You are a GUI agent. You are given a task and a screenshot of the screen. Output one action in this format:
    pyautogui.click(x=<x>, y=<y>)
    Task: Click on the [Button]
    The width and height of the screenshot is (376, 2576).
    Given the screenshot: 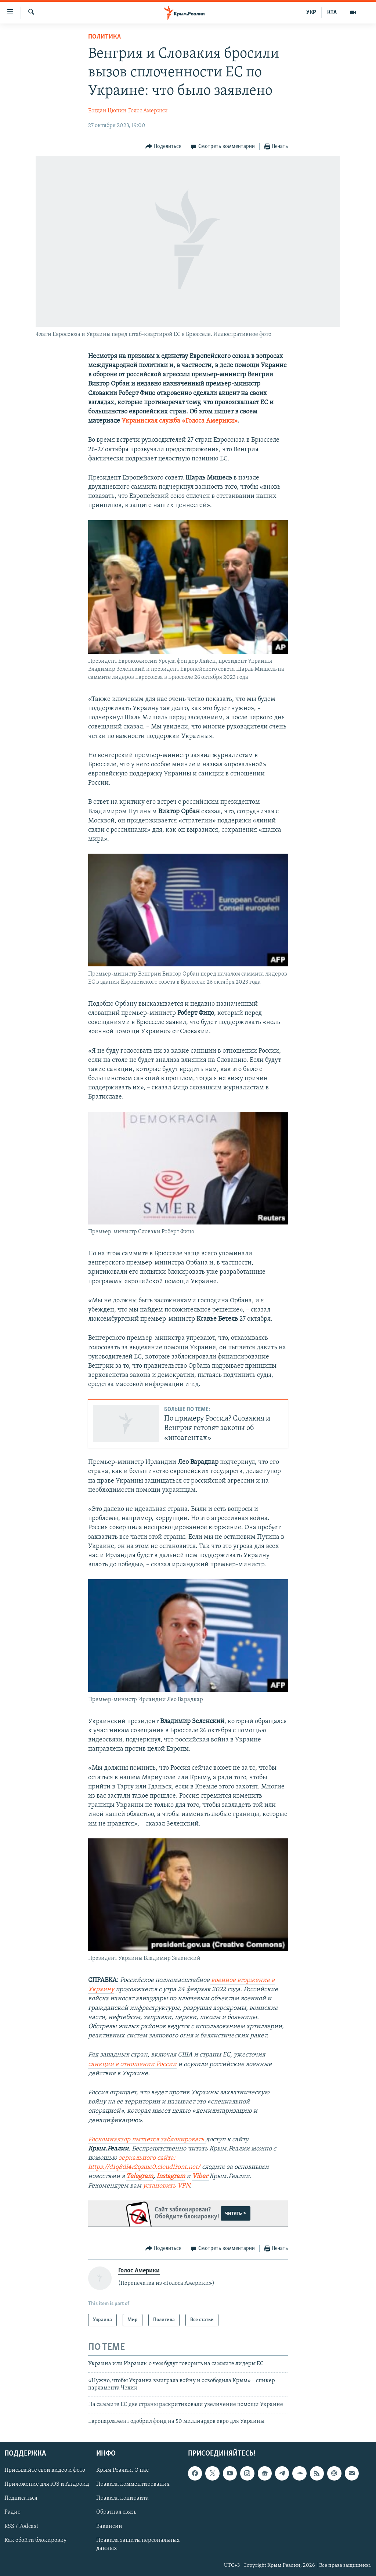 What is the action you would take?
    pyautogui.click(x=163, y=147)
    